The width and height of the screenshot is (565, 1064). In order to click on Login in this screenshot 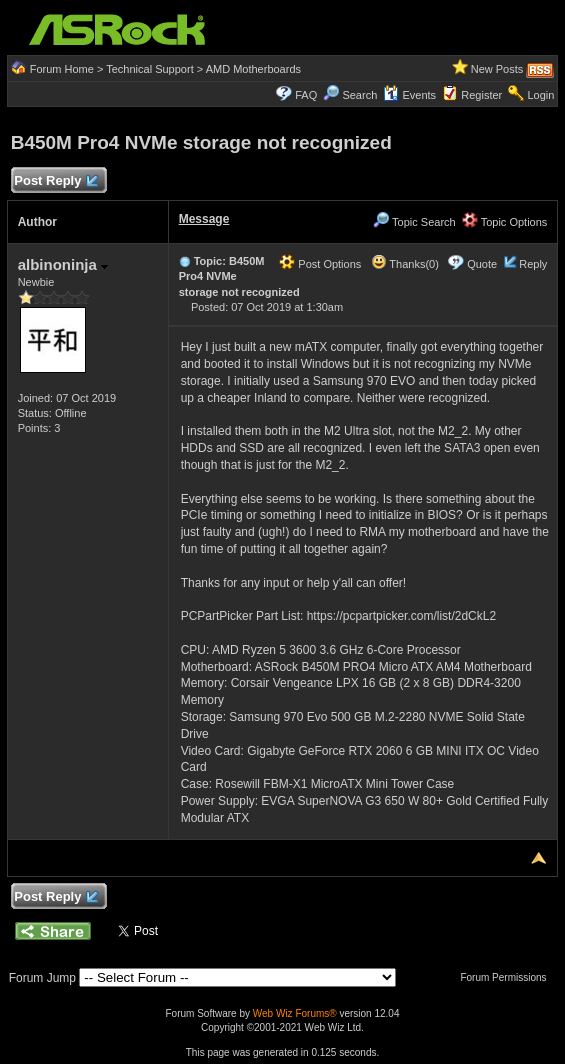, I will do `click(540, 95)`.